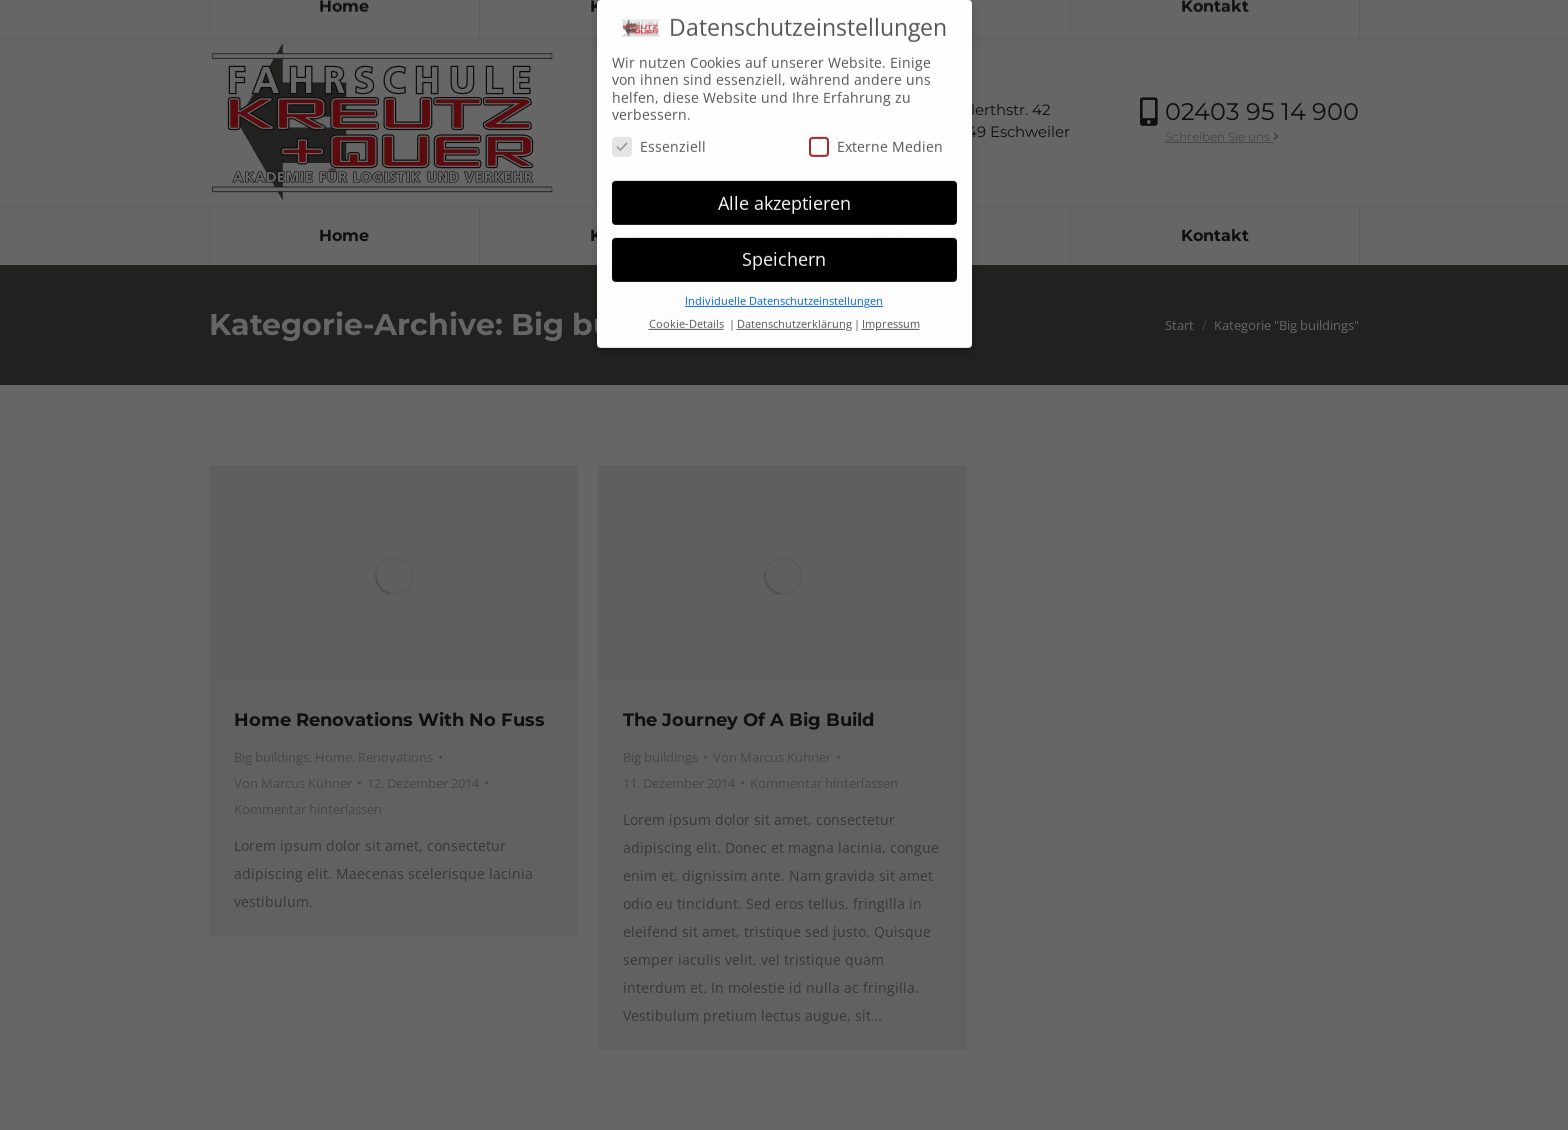 The image size is (1568, 1130). What do you see at coordinates (659, 143) in the screenshot?
I see `Essenziell` at bounding box center [659, 143].